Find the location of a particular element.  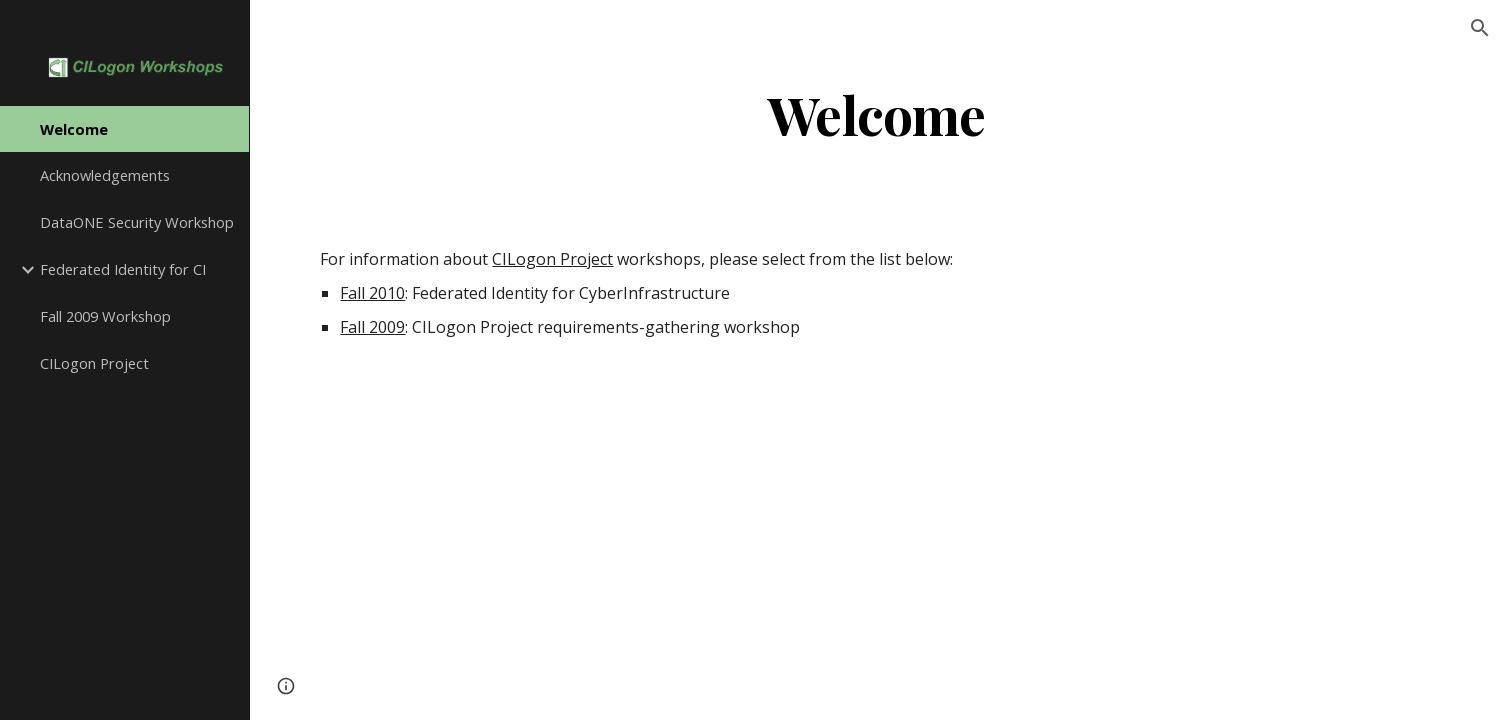

CILogon Project [link] is located at coordinates (94, 363).